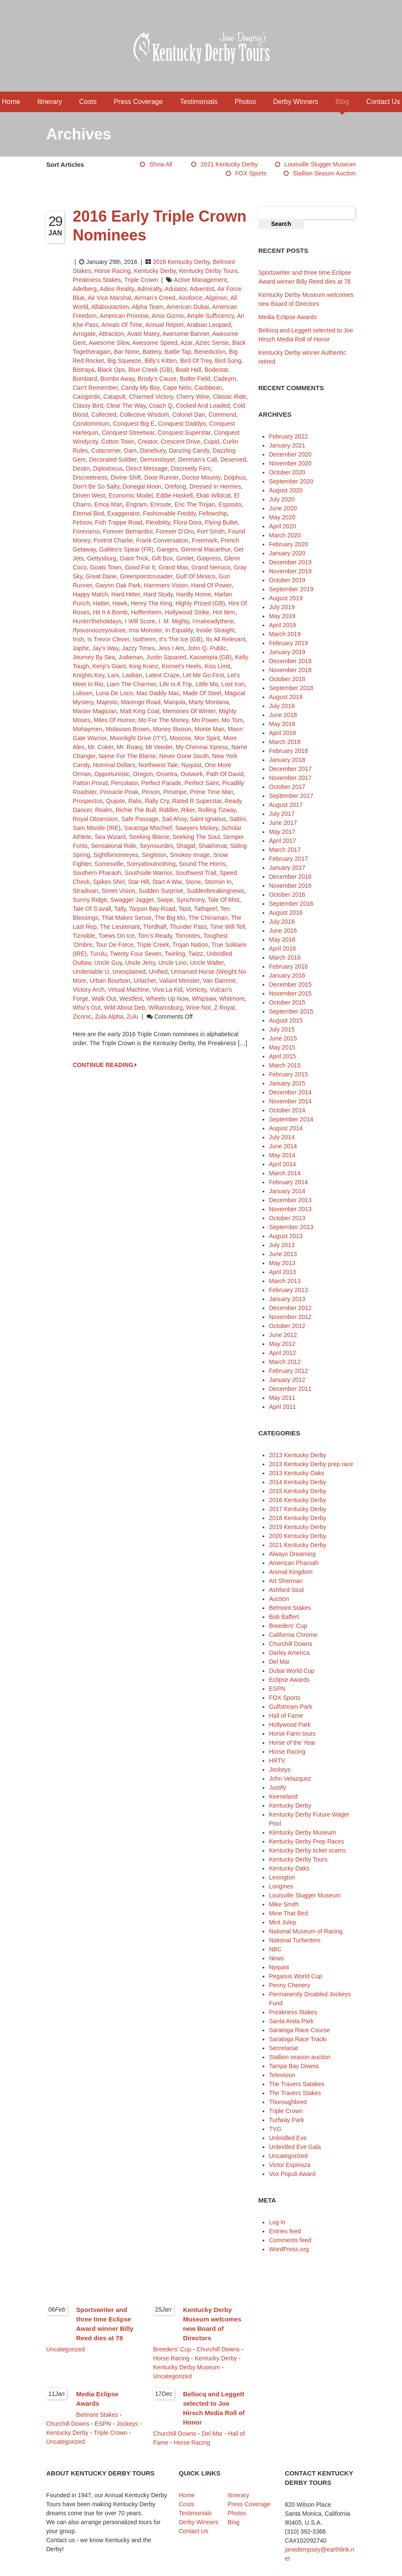  I want to click on Mo Tom, so click(232, 720).